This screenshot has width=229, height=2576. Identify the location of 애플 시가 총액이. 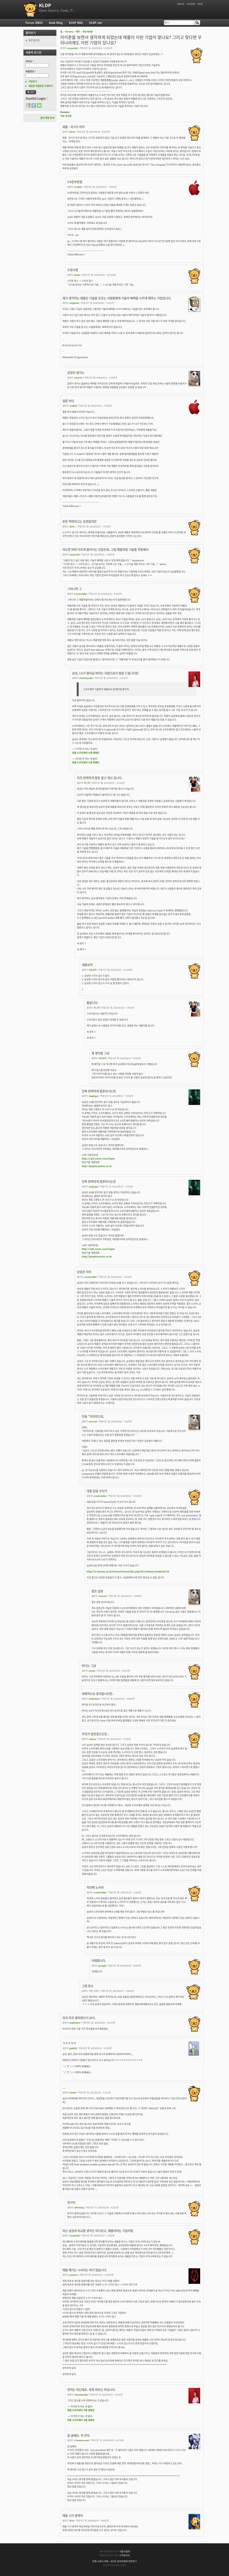
(72, 2515).